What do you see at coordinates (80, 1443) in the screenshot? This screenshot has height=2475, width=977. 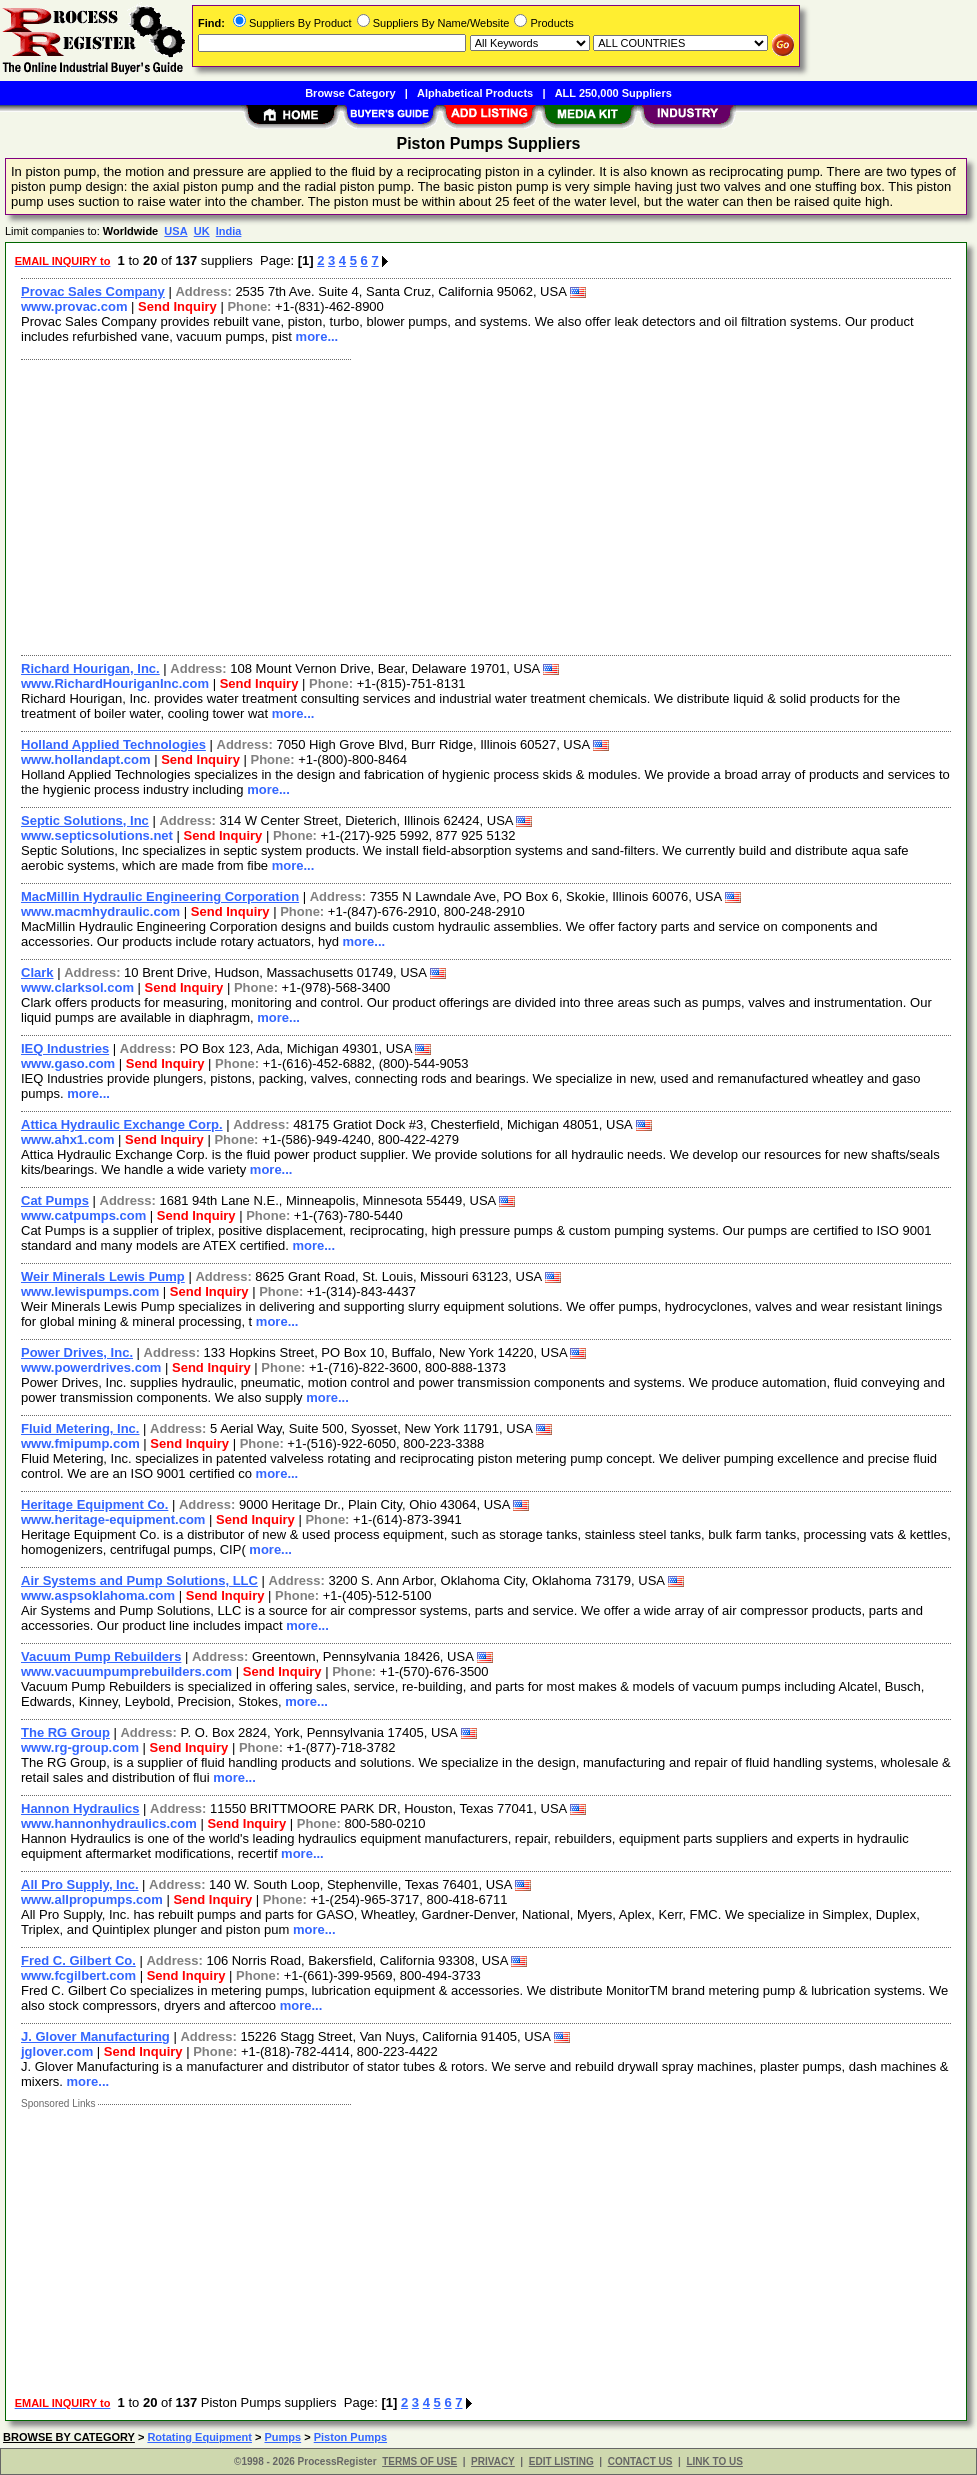 I see `www.fmipump.com` at bounding box center [80, 1443].